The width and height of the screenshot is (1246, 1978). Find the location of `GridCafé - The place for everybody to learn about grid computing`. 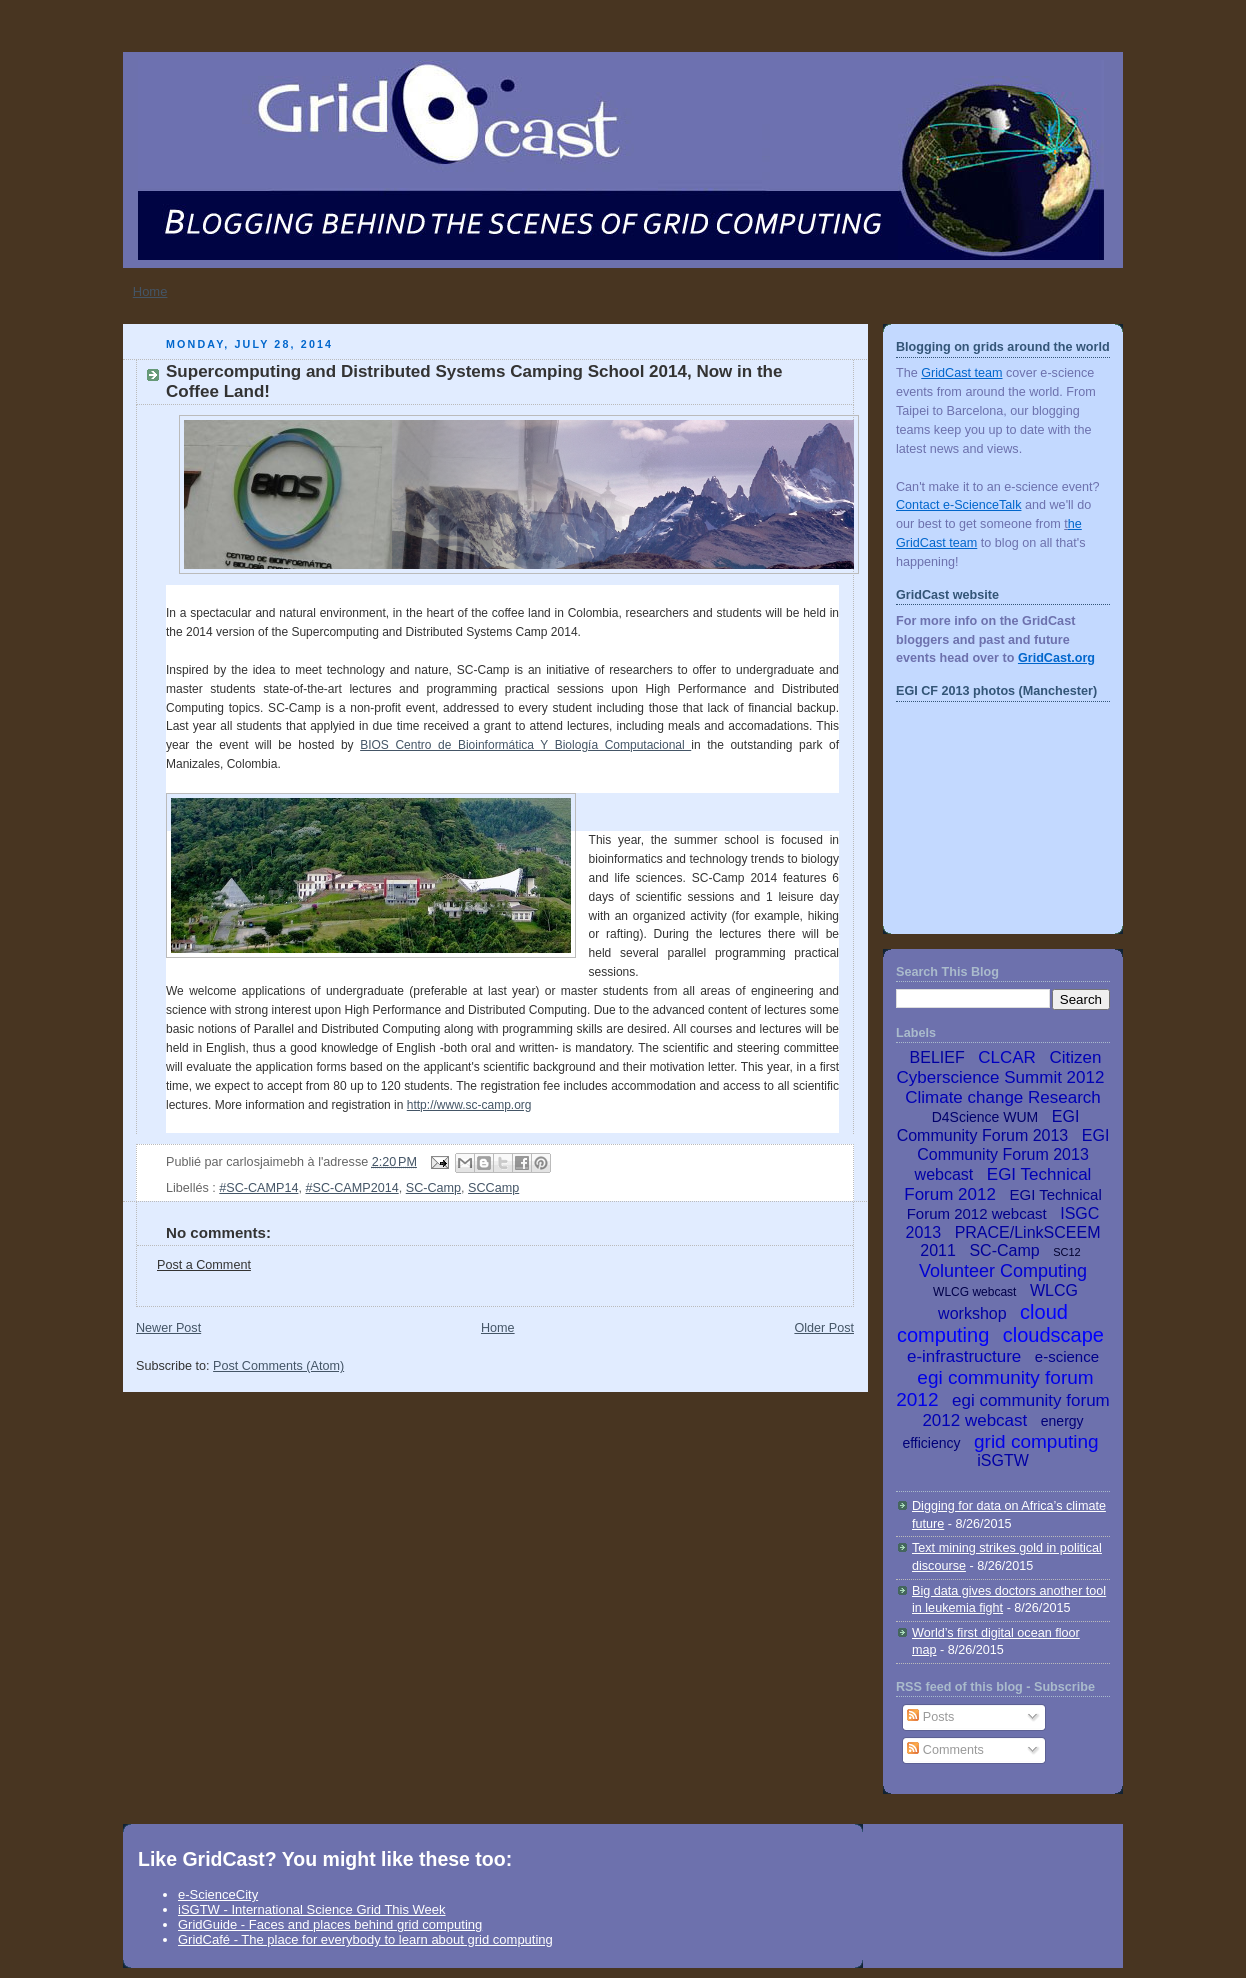

GridCafé - The place for everybody to learn about grid computing is located at coordinates (365, 1939).